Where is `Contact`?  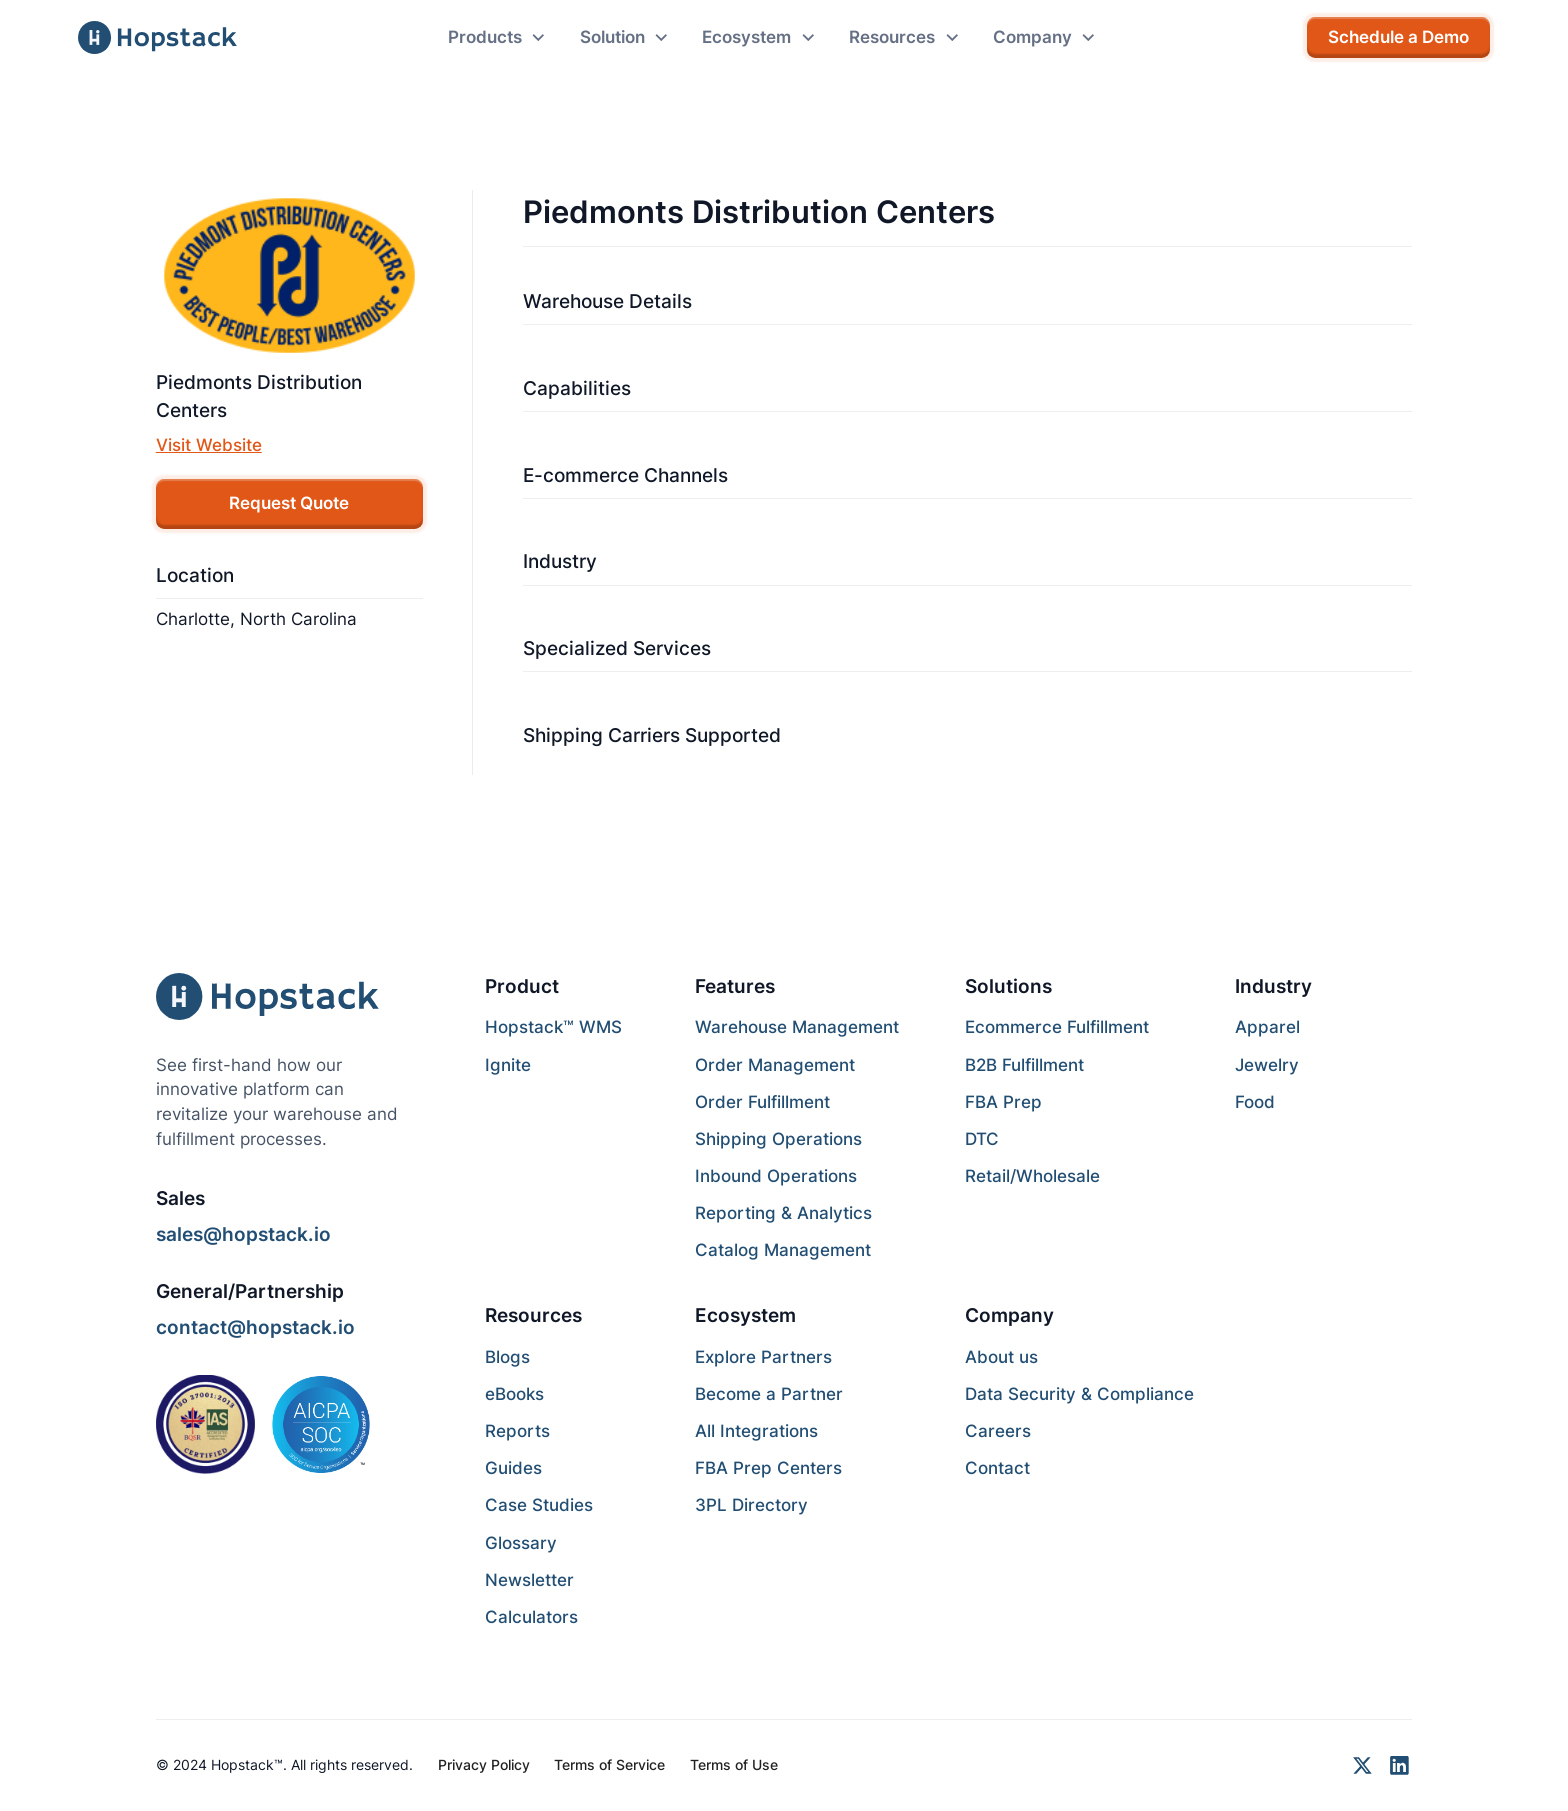 Contact is located at coordinates (997, 1468).